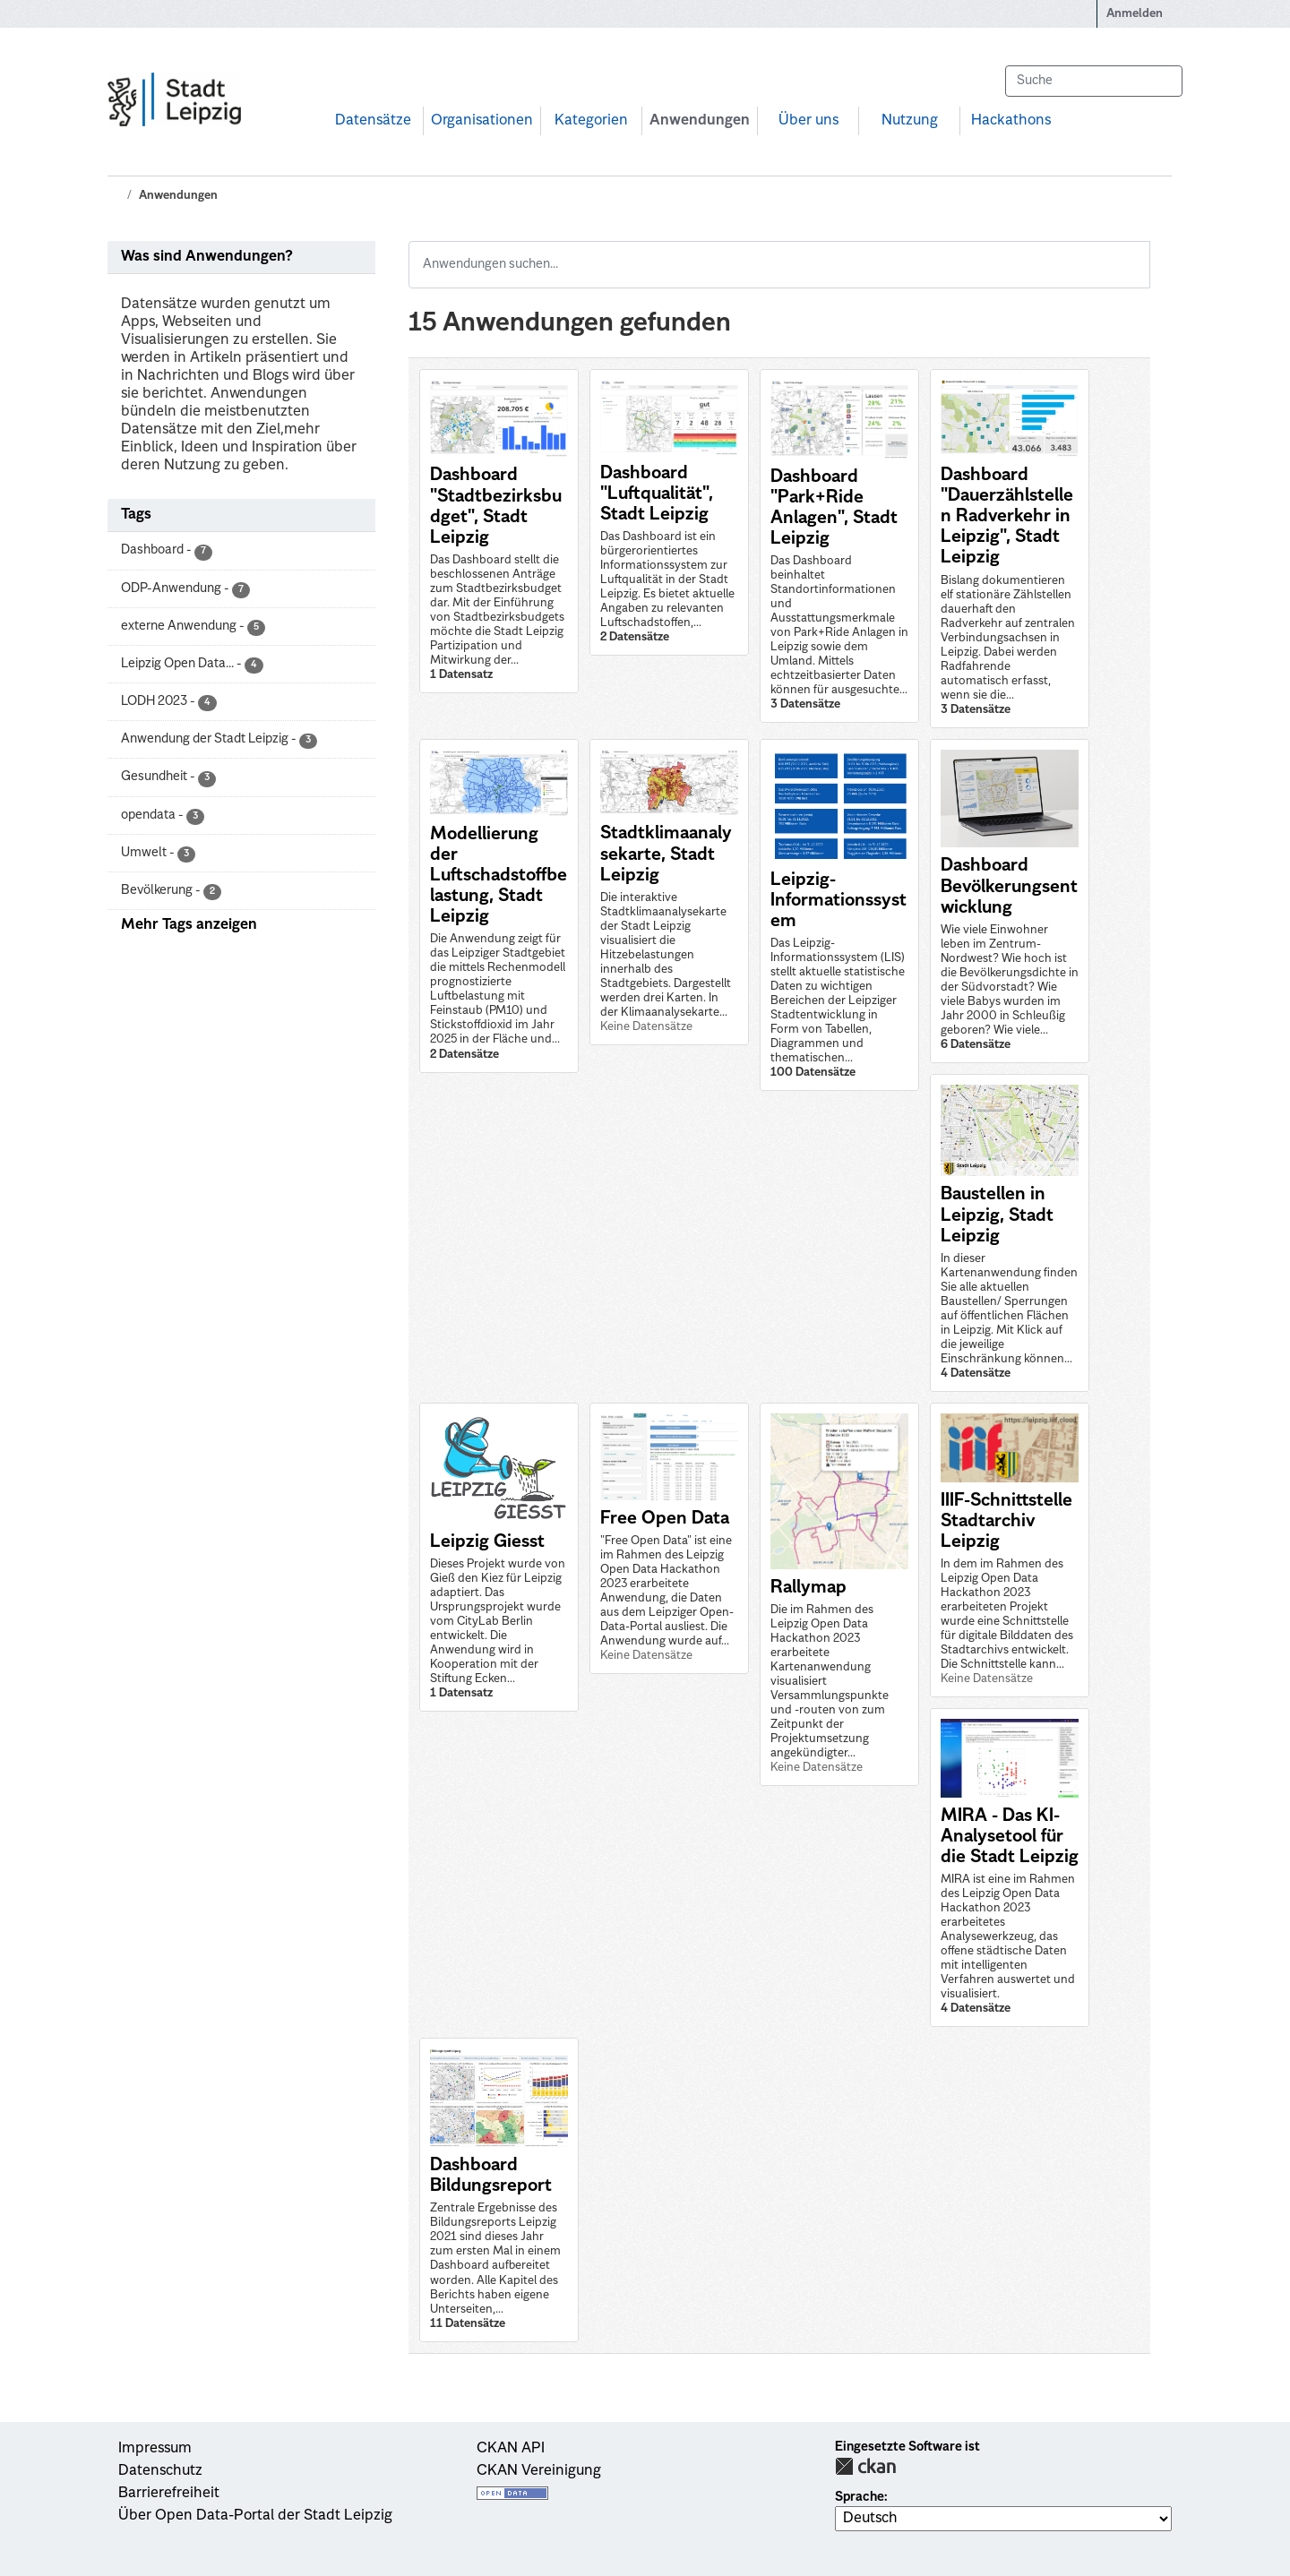  What do you see at coordinates (699, 121) in the screenshot?
I see `Anwendungen` at bounding box center [699, 121].